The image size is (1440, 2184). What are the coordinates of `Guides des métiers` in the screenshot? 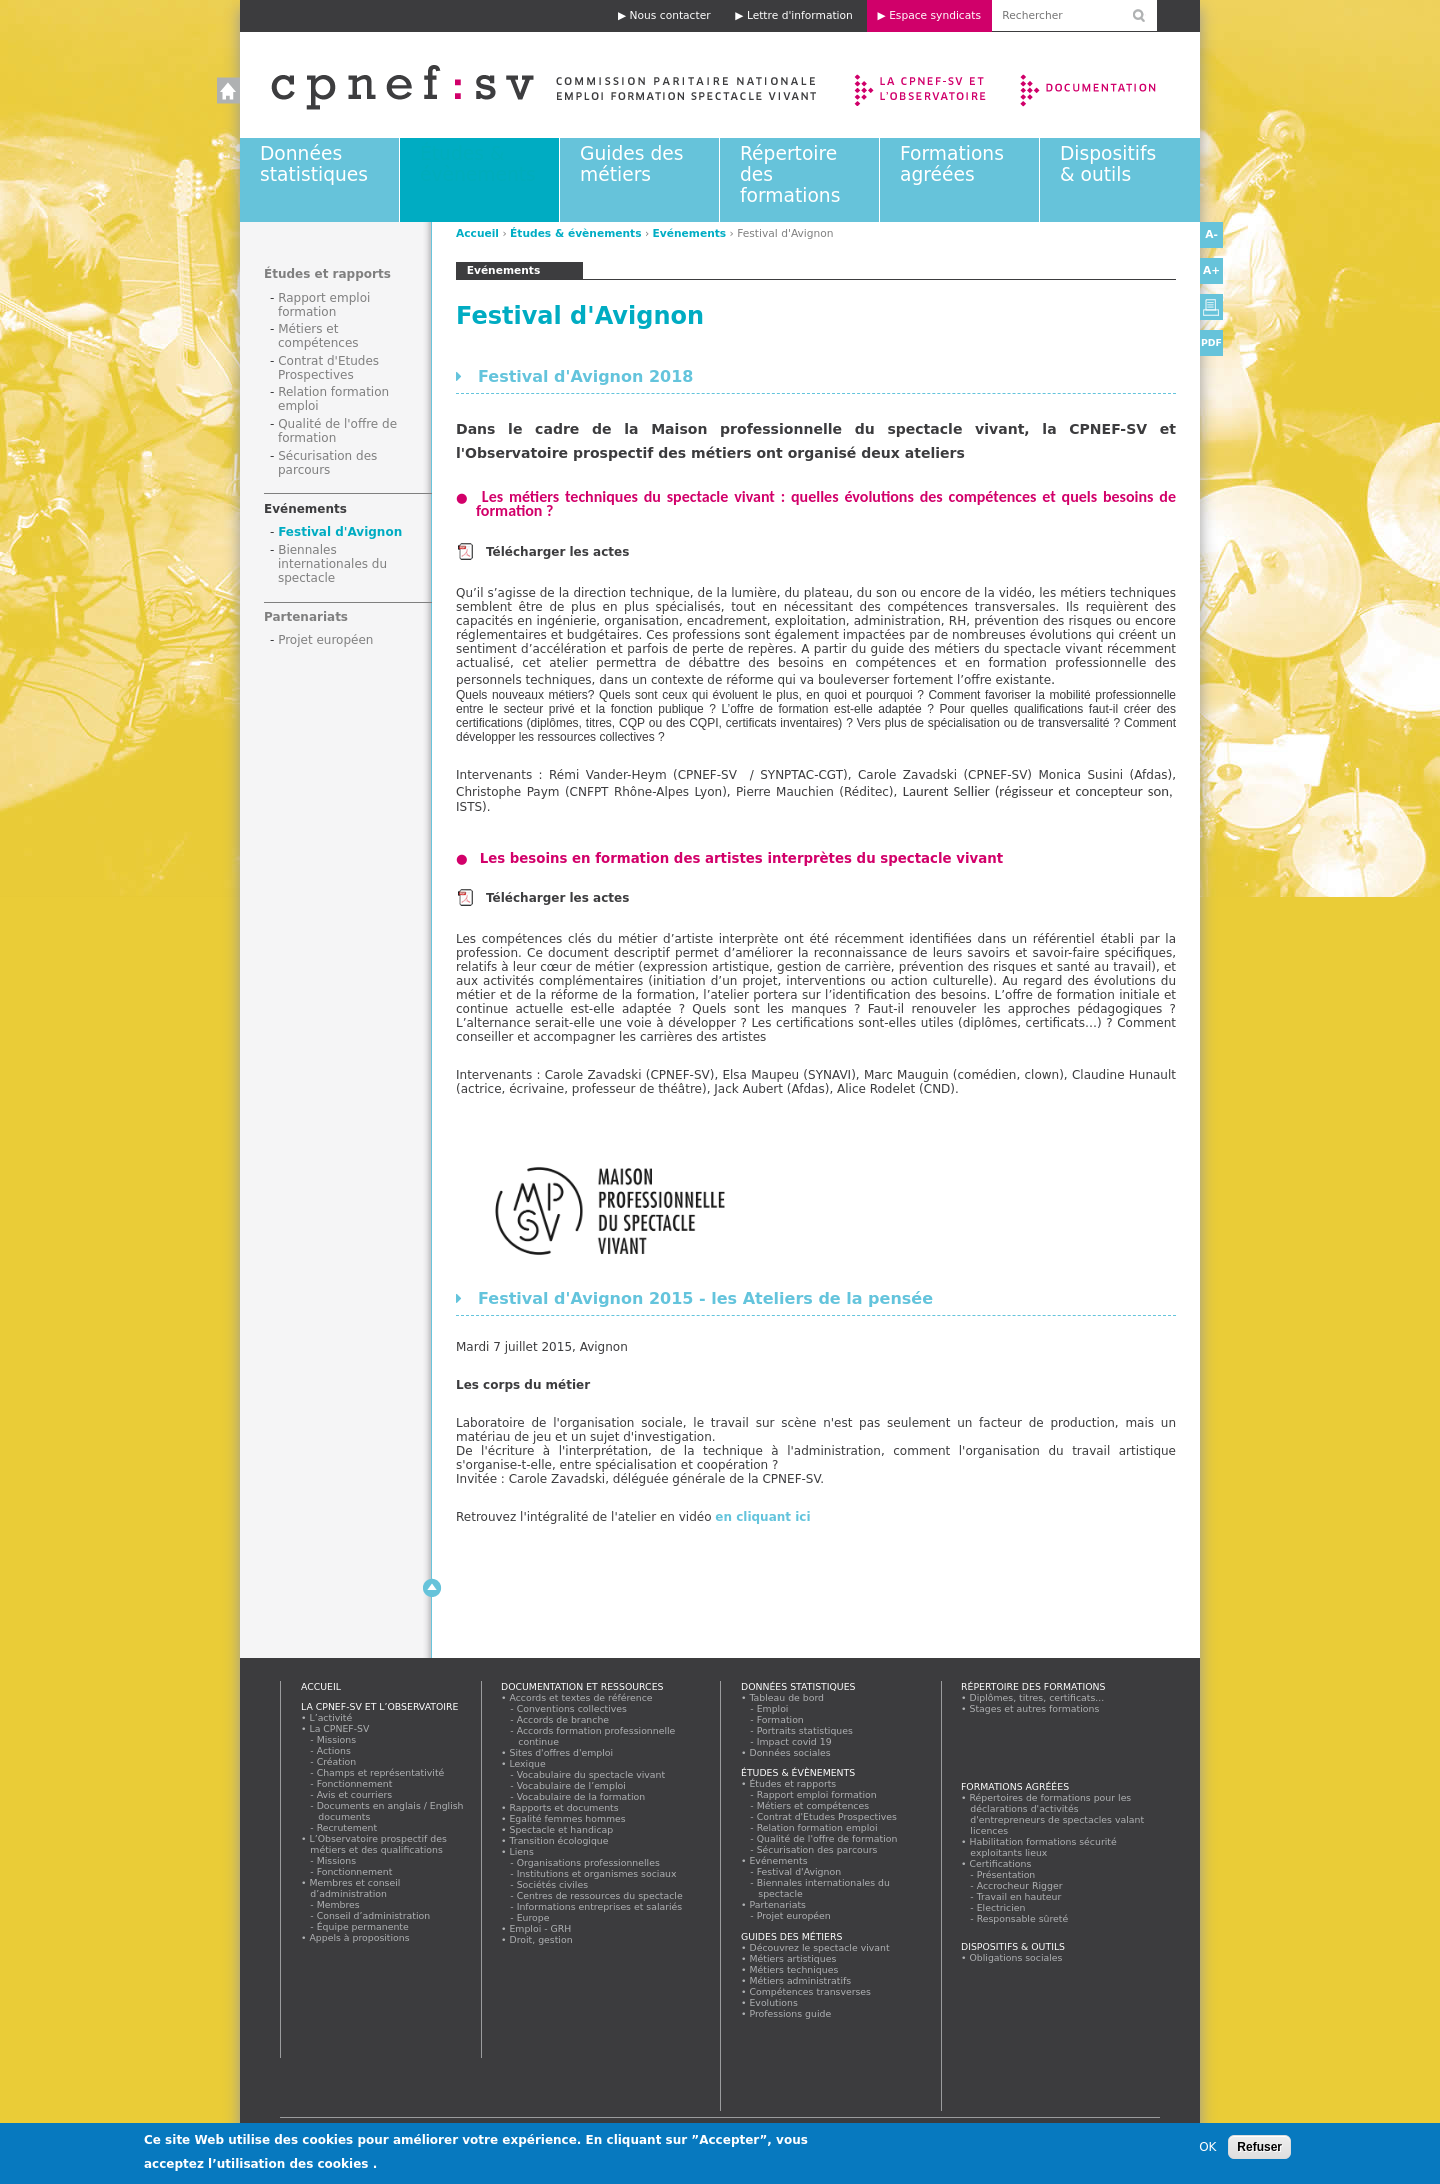 It's located at (631, 164).